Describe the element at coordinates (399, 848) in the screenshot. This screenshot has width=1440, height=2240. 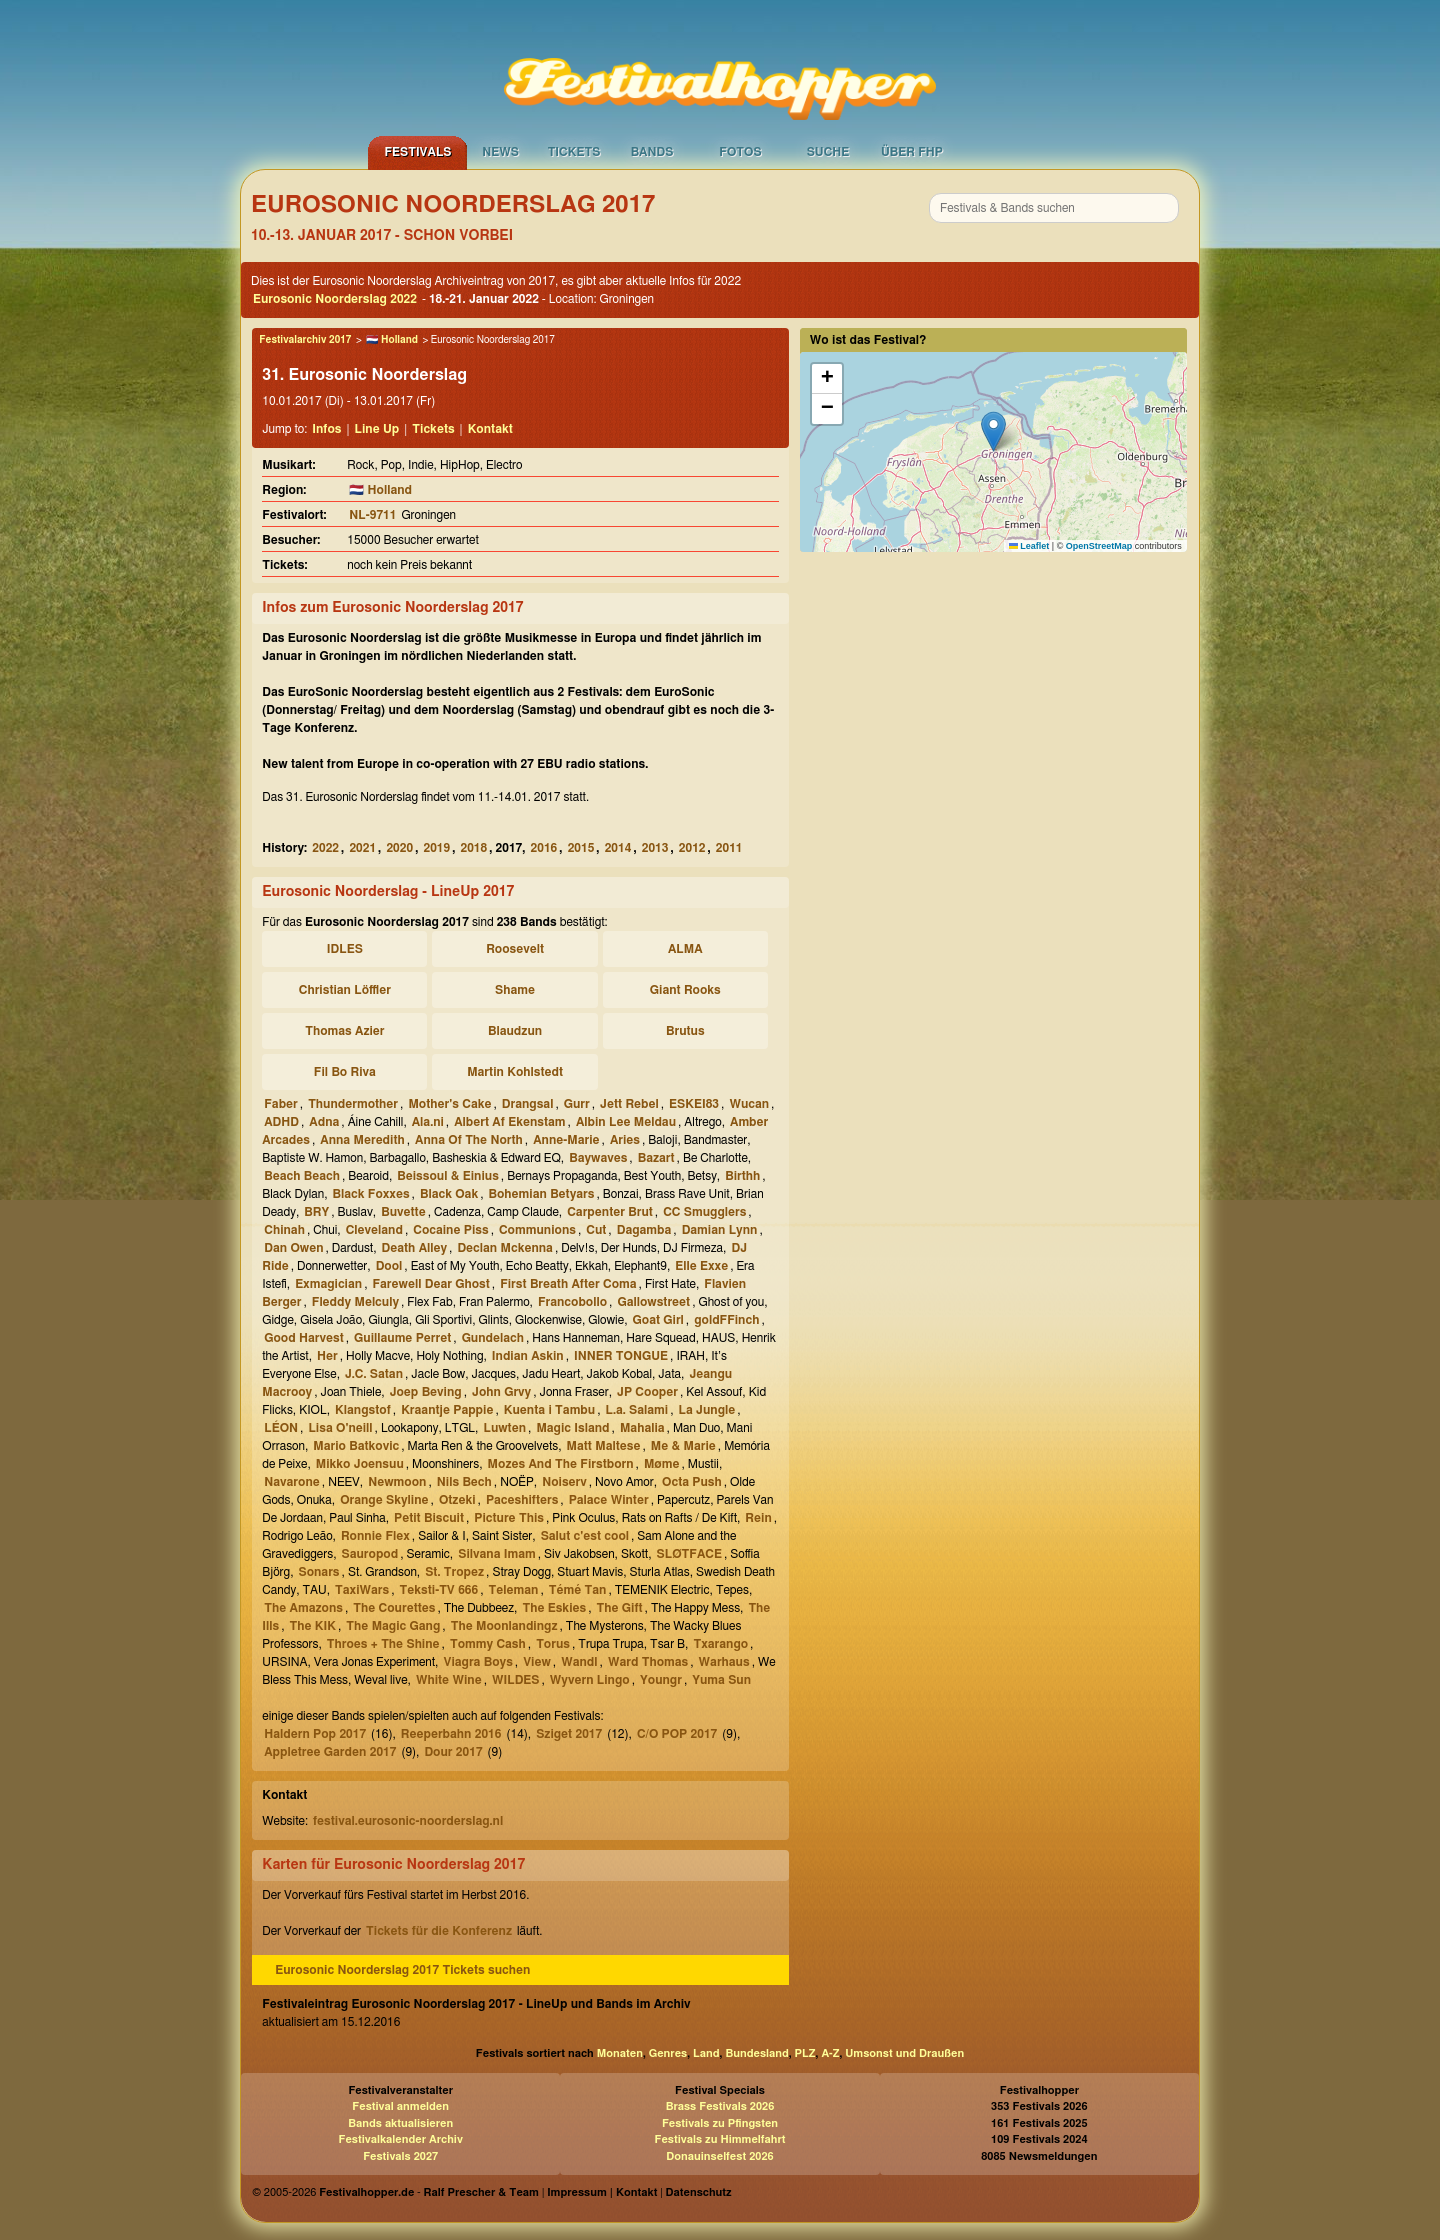
I see `2020` at that location.